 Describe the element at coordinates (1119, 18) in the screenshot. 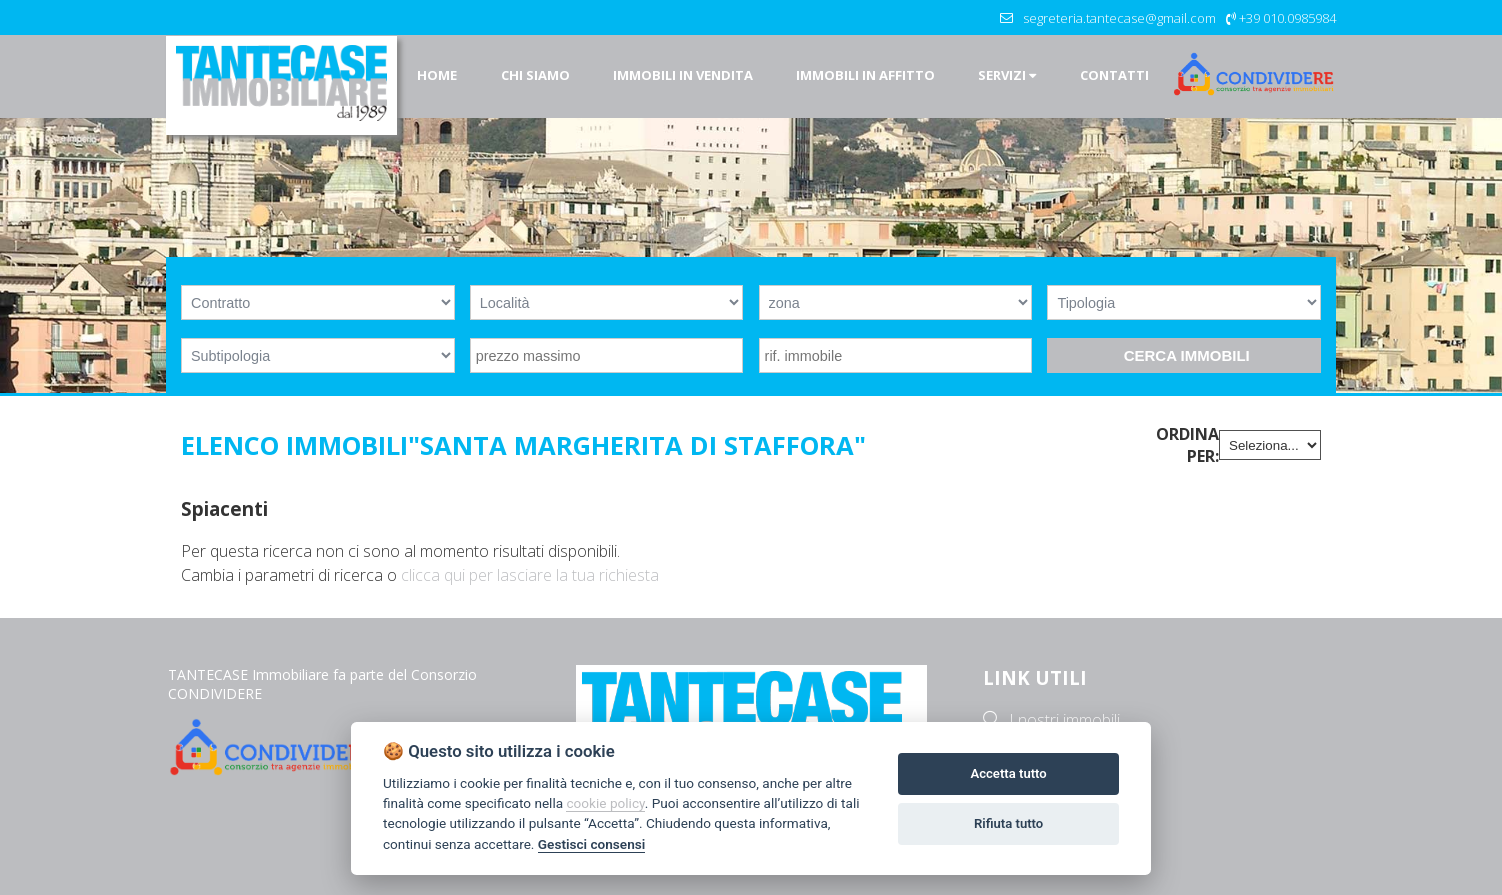

I see `segreteria.tantecase@gmail.com` at that location.